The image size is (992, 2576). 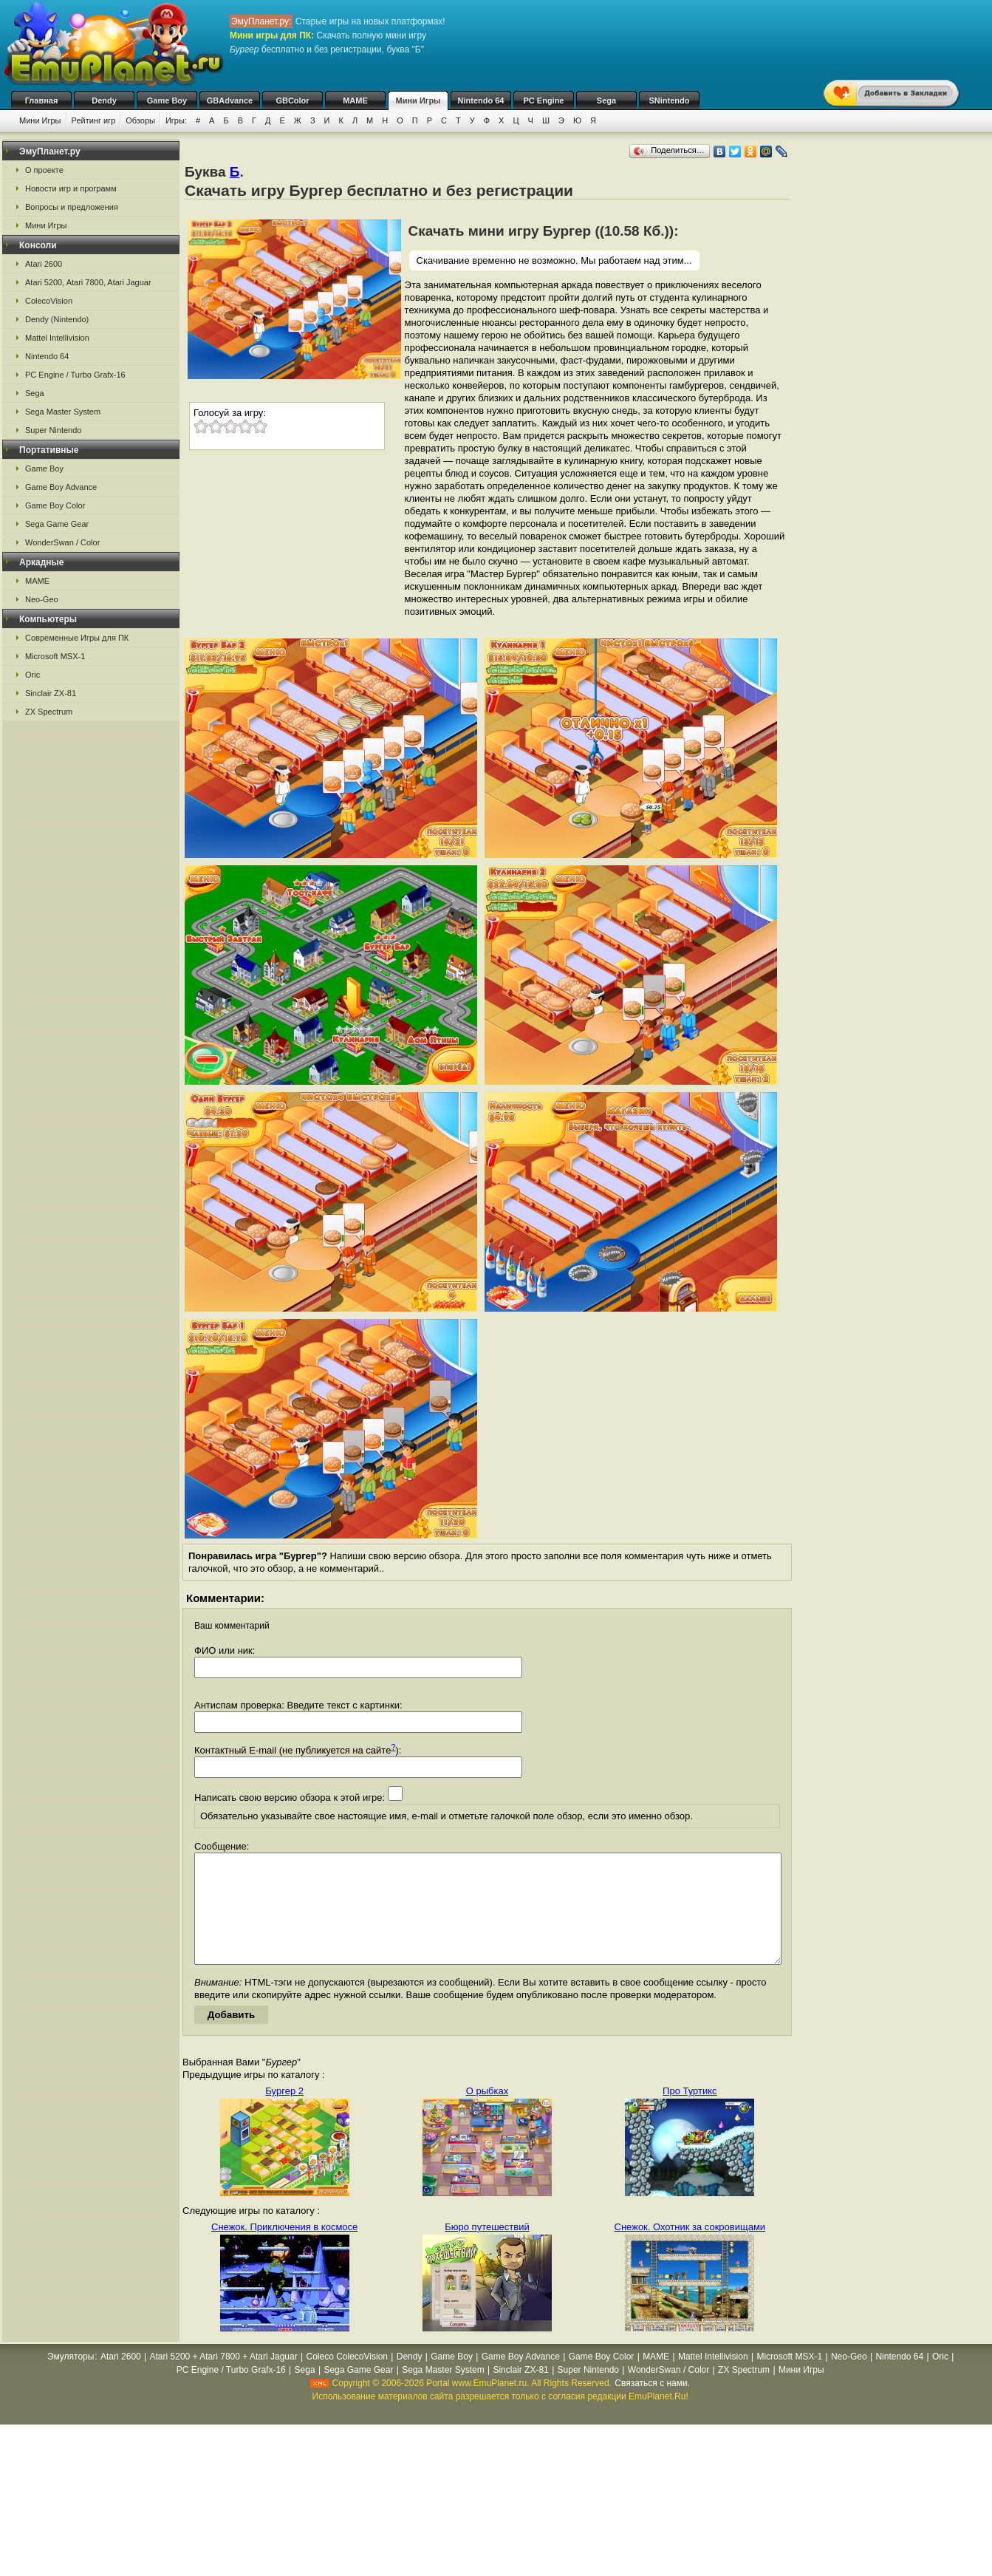 I want to click on Neo-Geo, so click(x=41, y=599).